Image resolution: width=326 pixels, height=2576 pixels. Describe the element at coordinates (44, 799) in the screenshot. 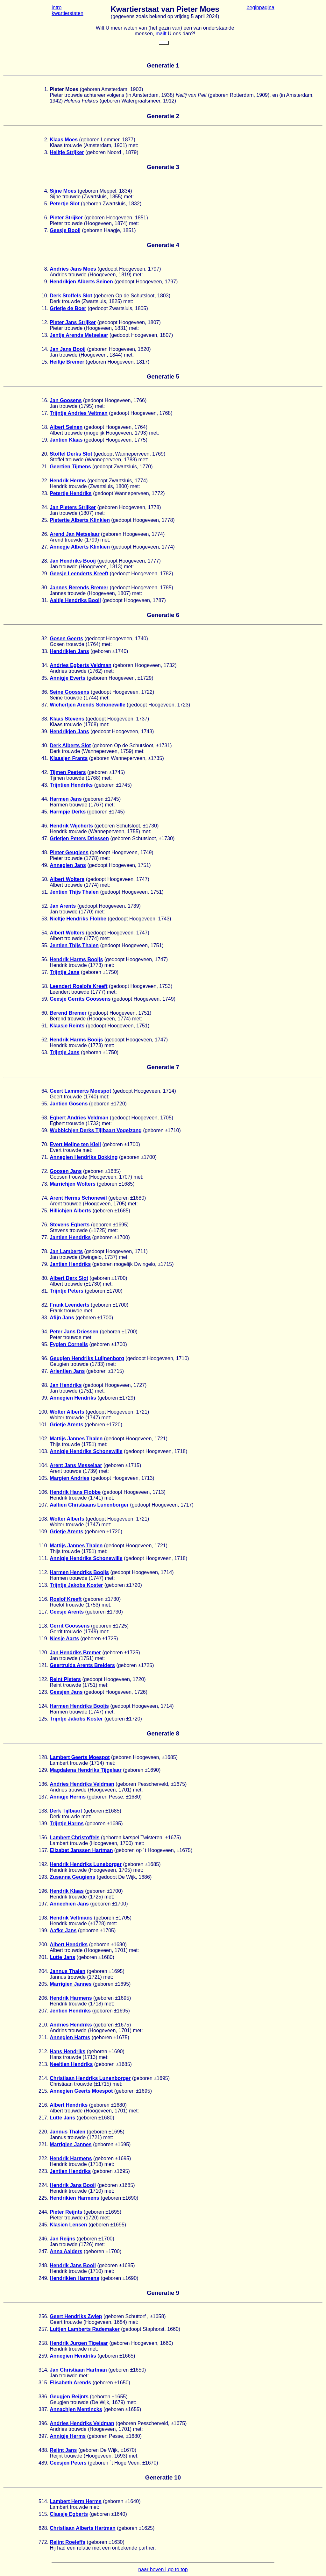

I see `44.` at that location.